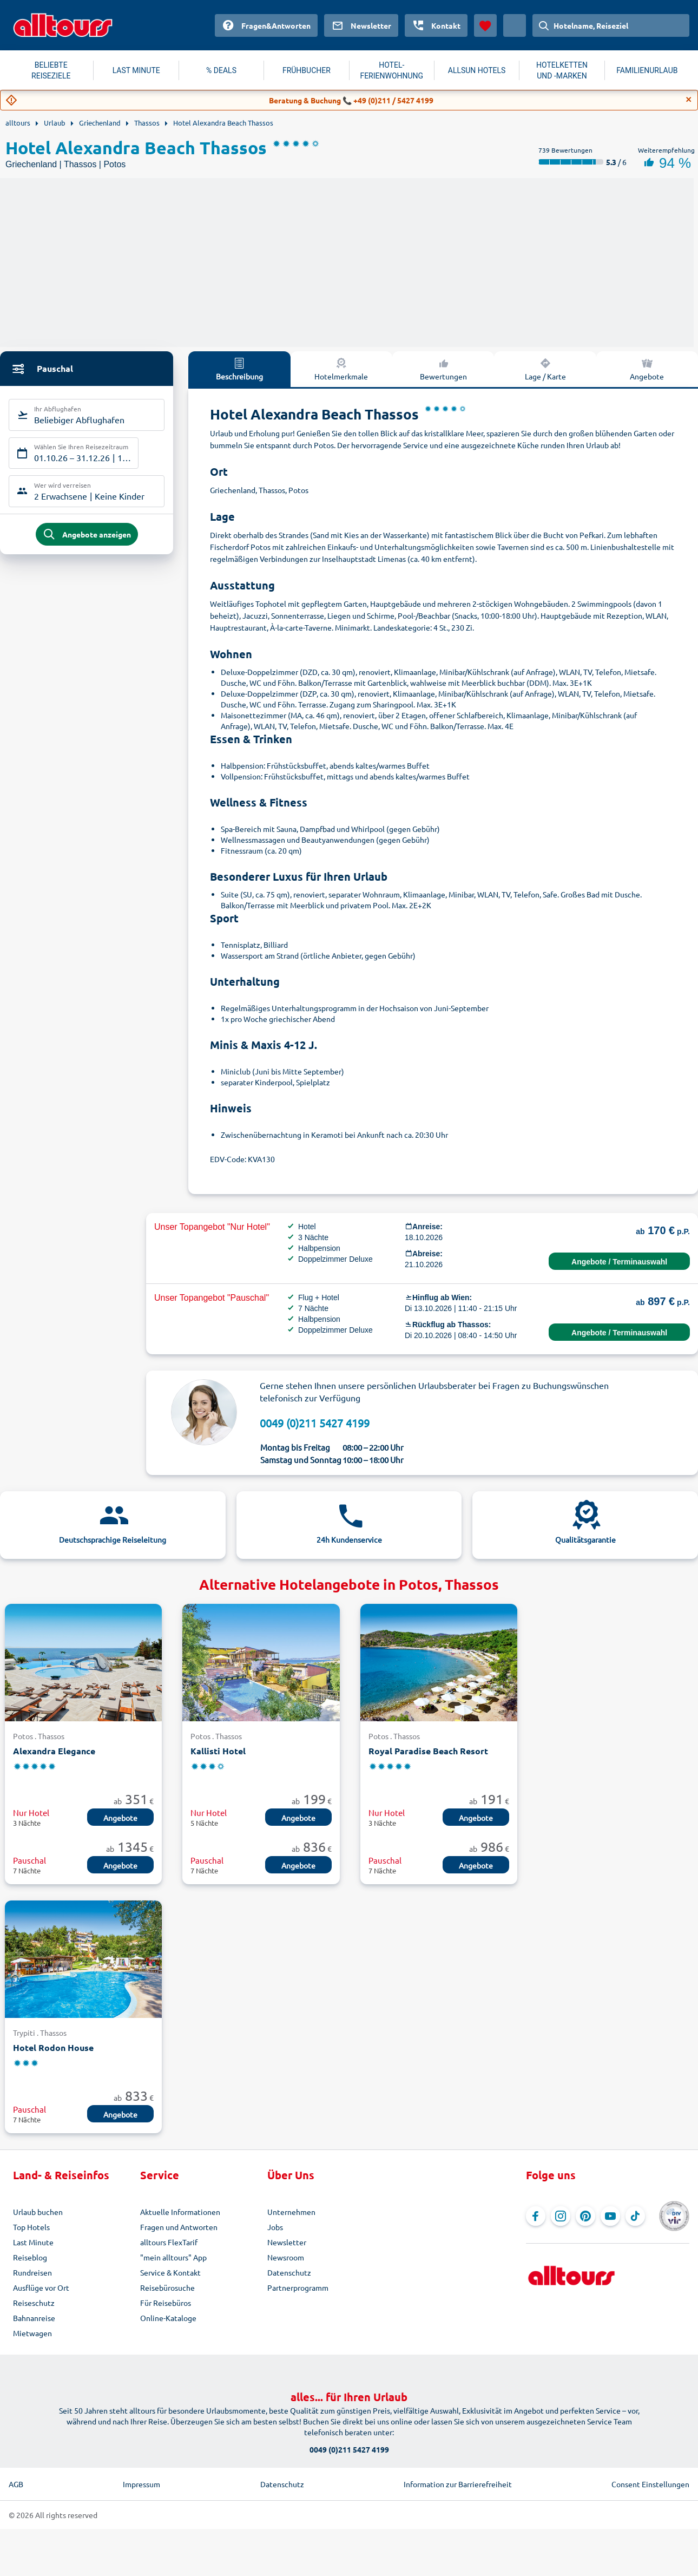 The height and width of the screenshot is (2576, 698). I want to click on HOTEL-FERIENWOHNUNG, so click(391, 70).